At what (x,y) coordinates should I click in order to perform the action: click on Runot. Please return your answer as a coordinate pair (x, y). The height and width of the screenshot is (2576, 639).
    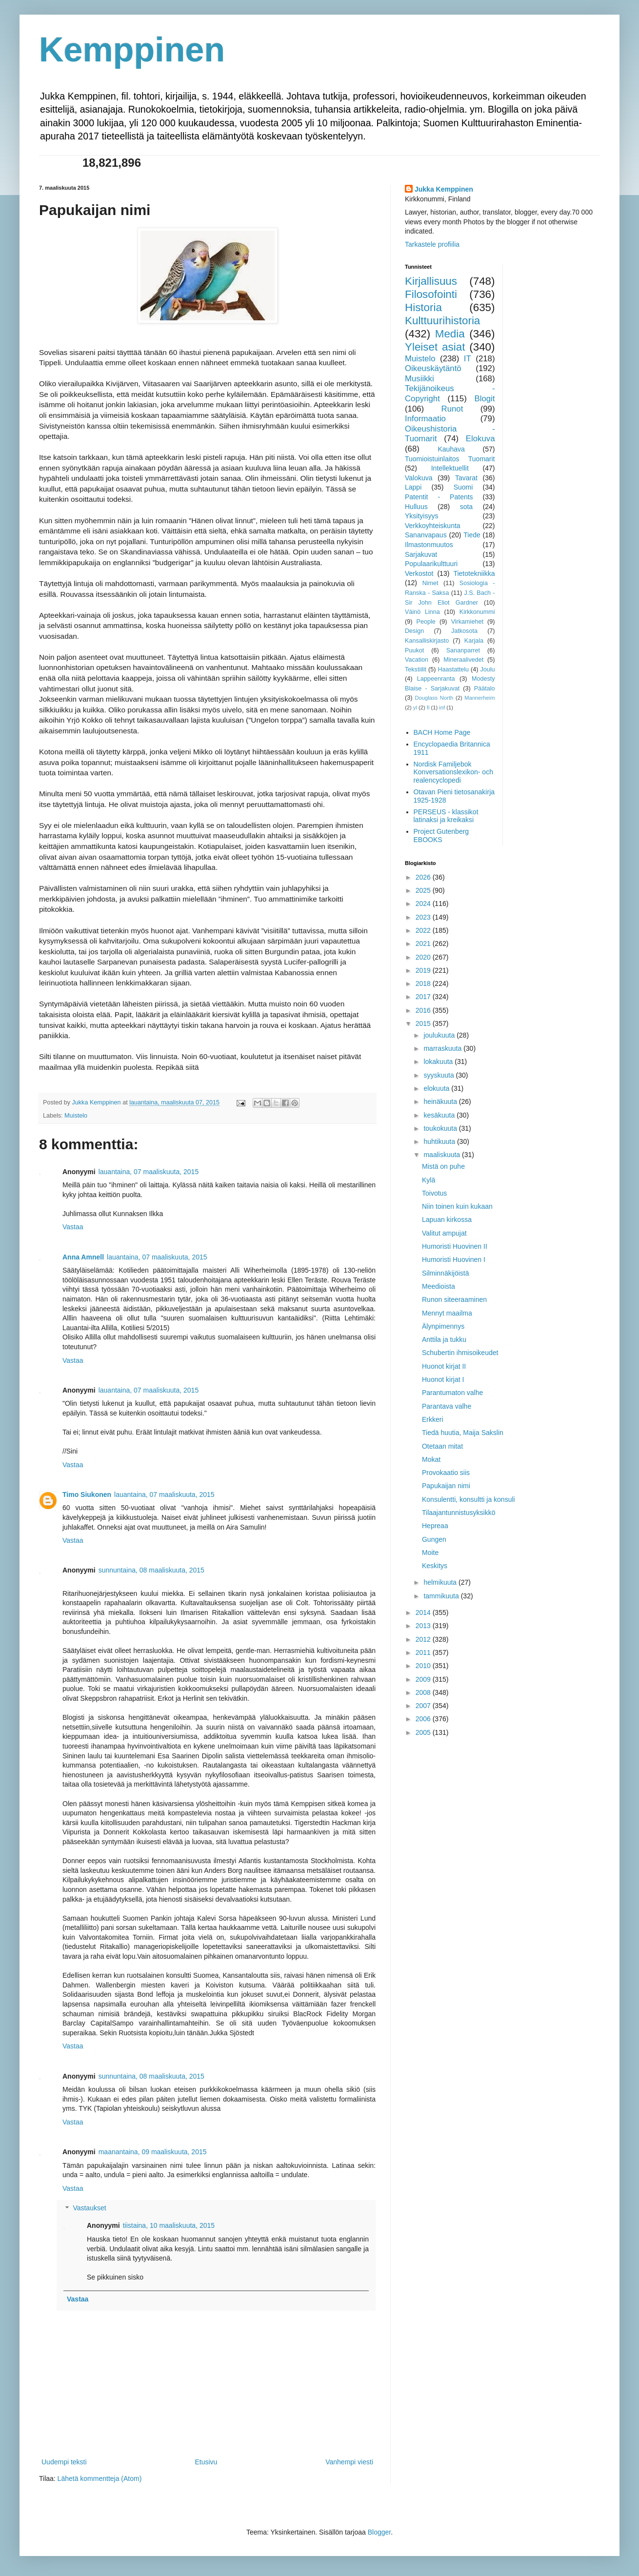
    Looking at the image, I should click on (452, 408).